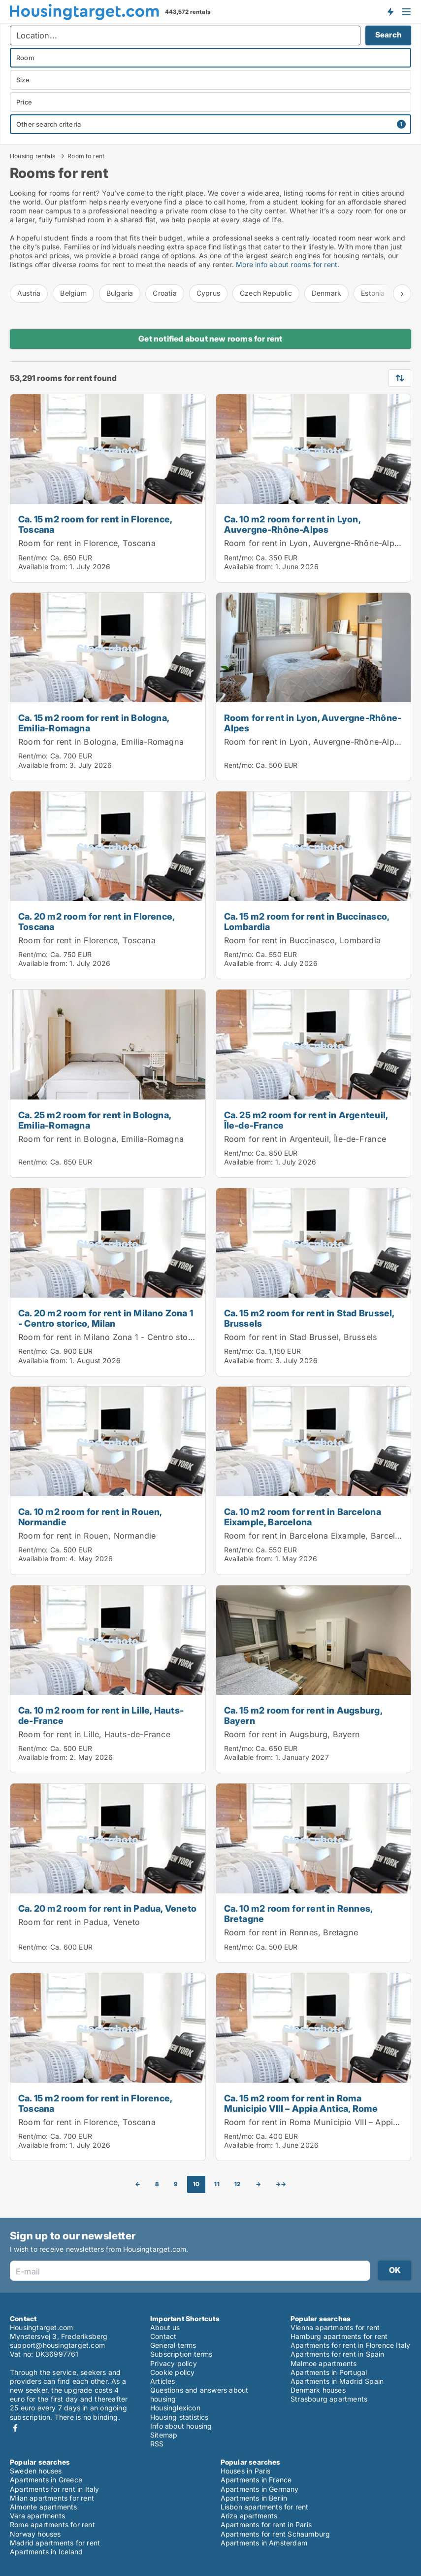 This screenshot has width=421, height=2576. What do you see at coordinates (196, 2184) in the screenshot?
I see `10` at bounding box center [196, 2184].